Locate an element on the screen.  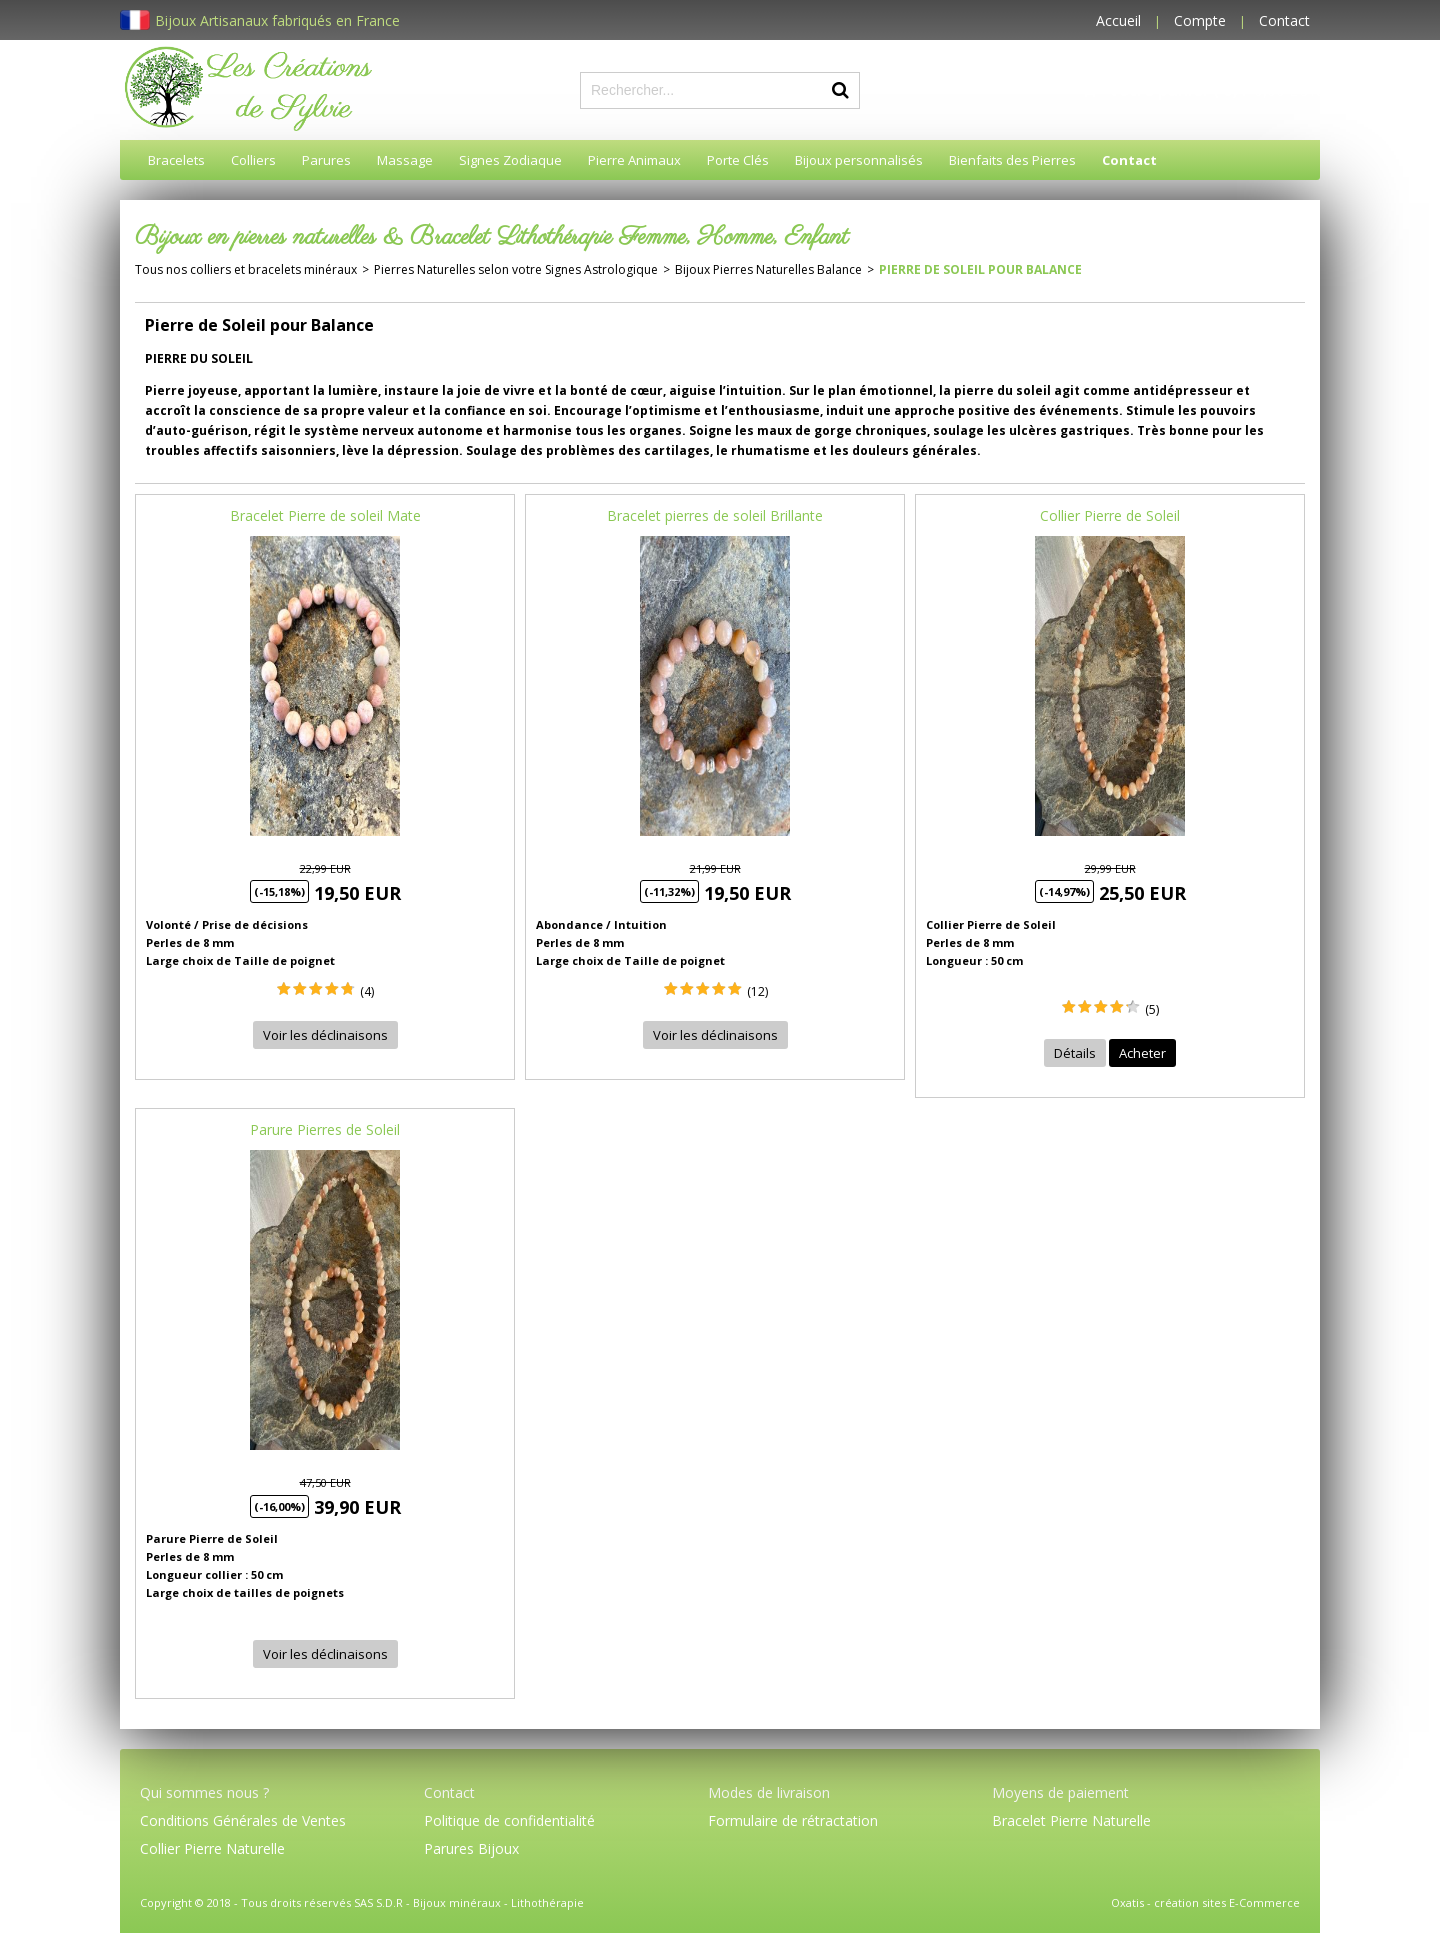
Collier Pierre Naturelle is located at coordinates (212, 1848).